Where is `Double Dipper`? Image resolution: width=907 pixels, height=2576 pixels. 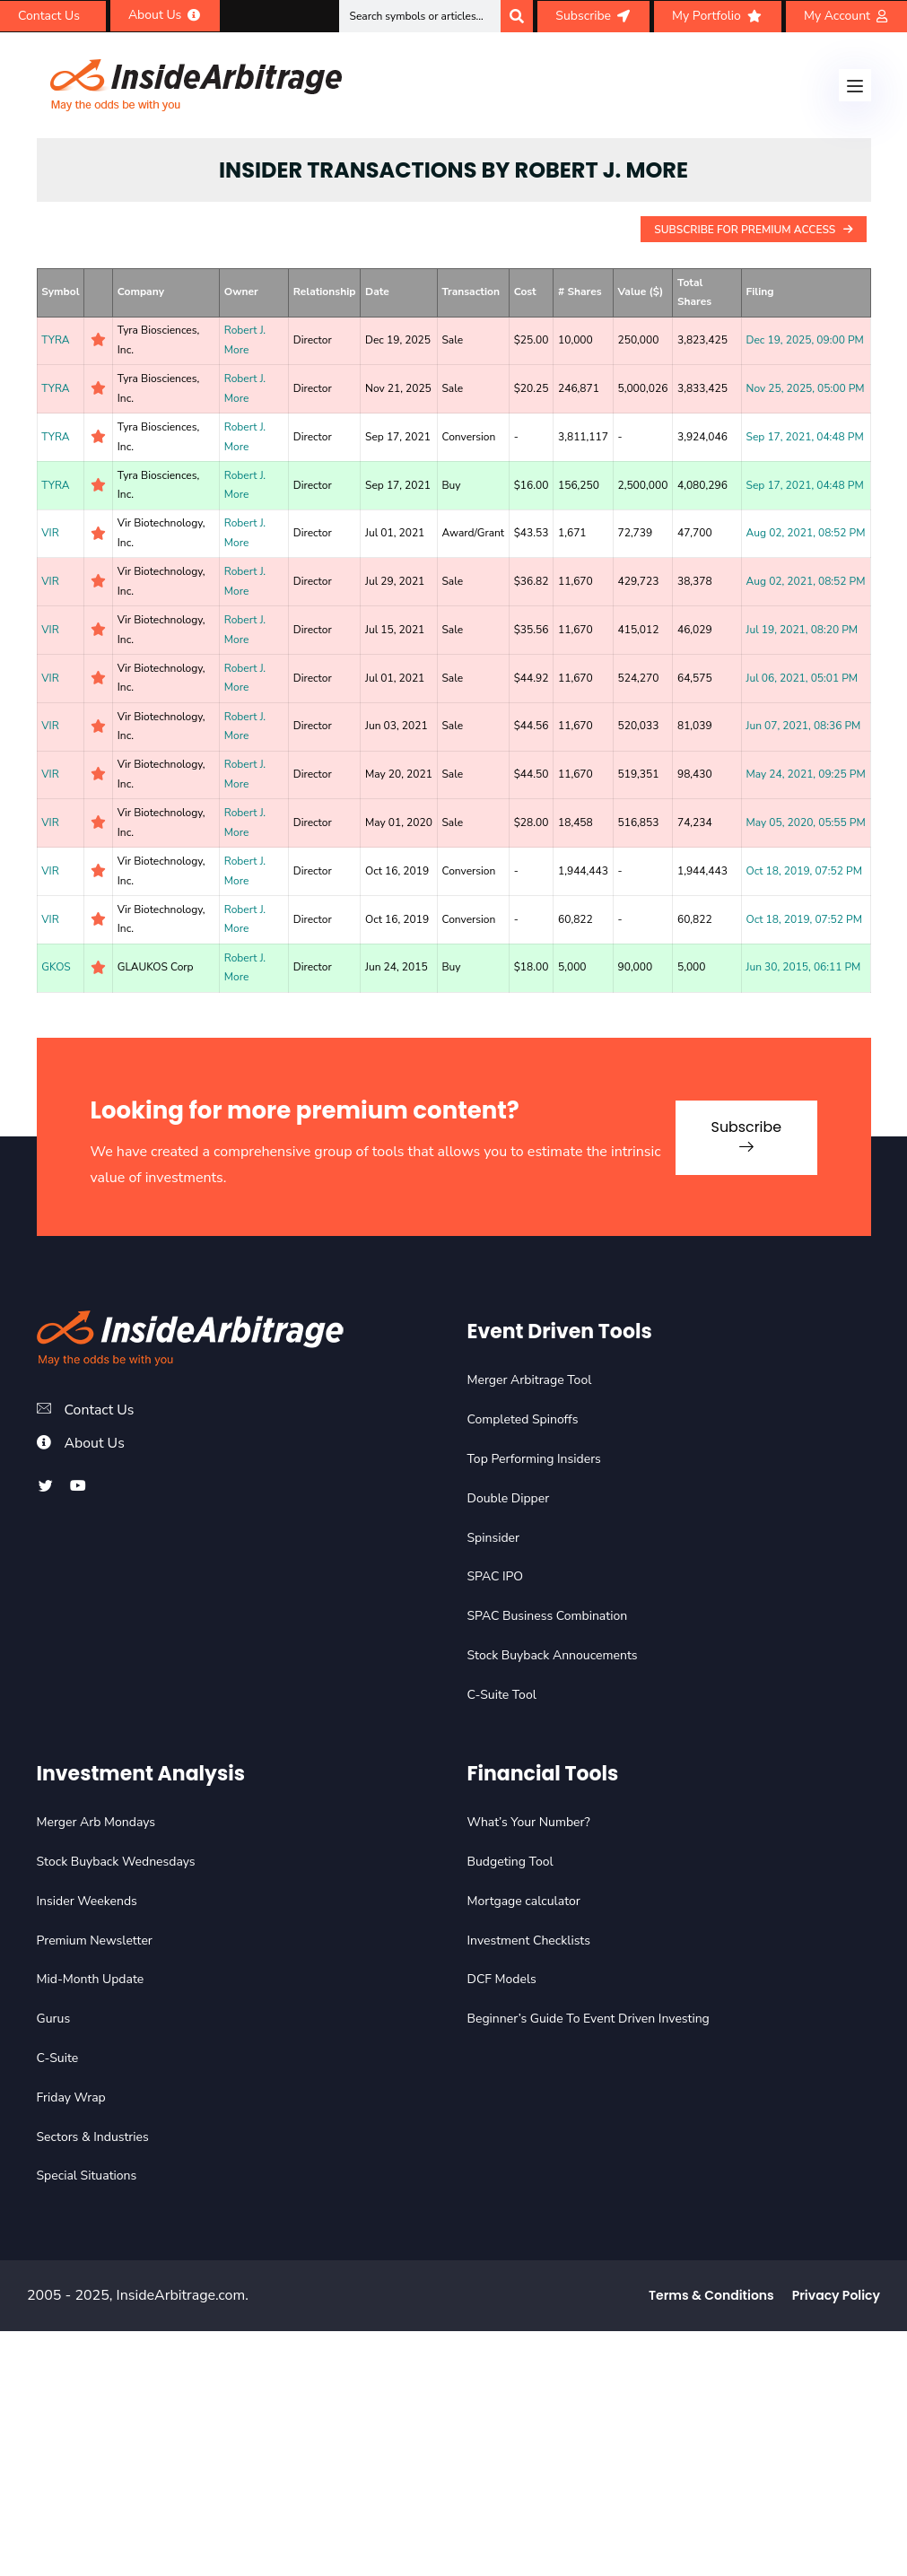 Double Dipper is located at coordinates (508, 1498).